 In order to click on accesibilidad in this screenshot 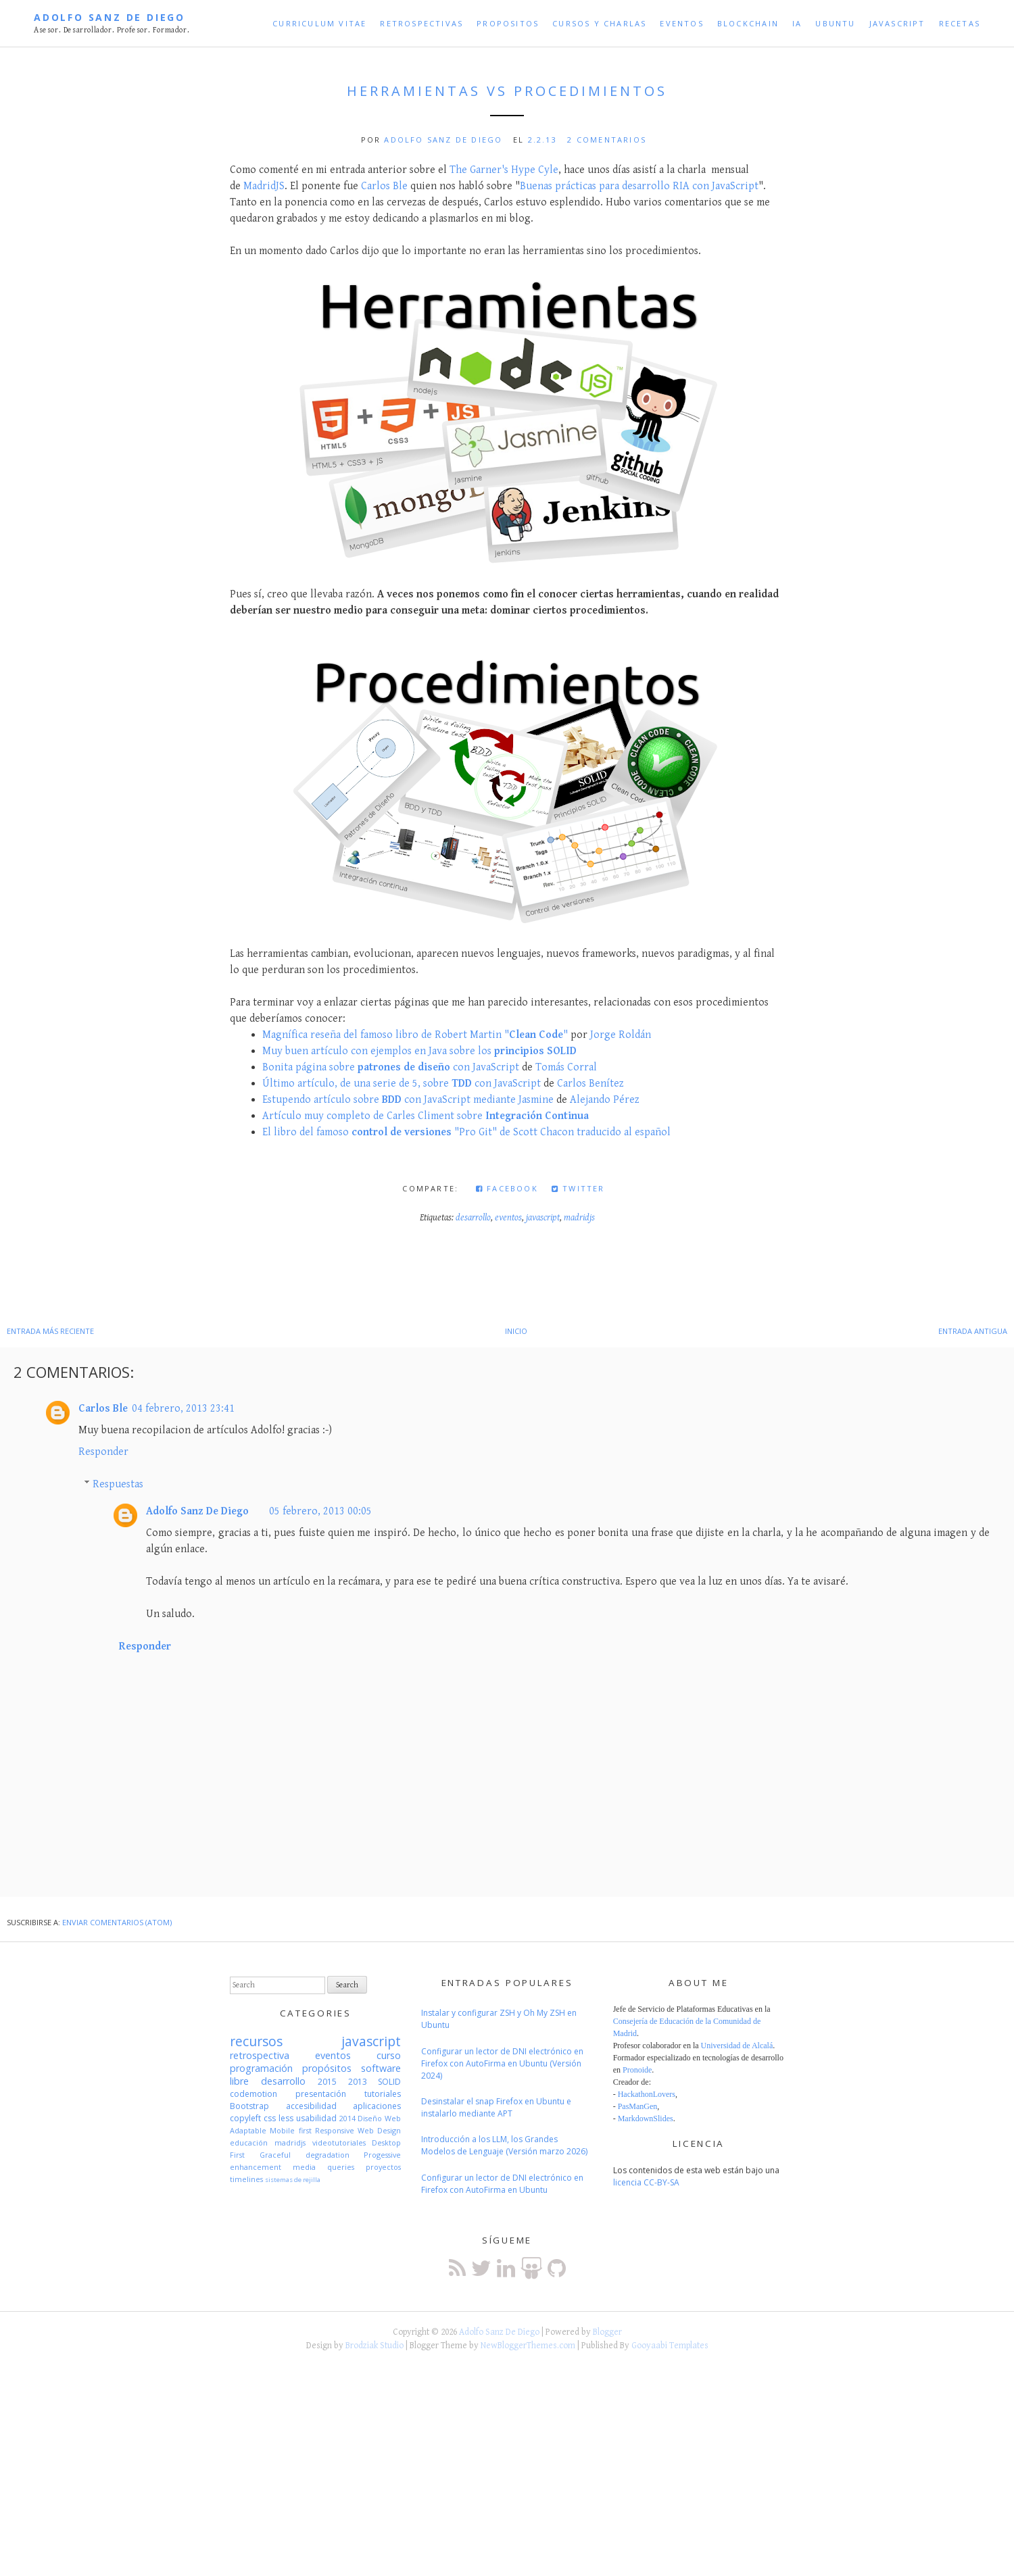, I will do `click(311, 2106)`.